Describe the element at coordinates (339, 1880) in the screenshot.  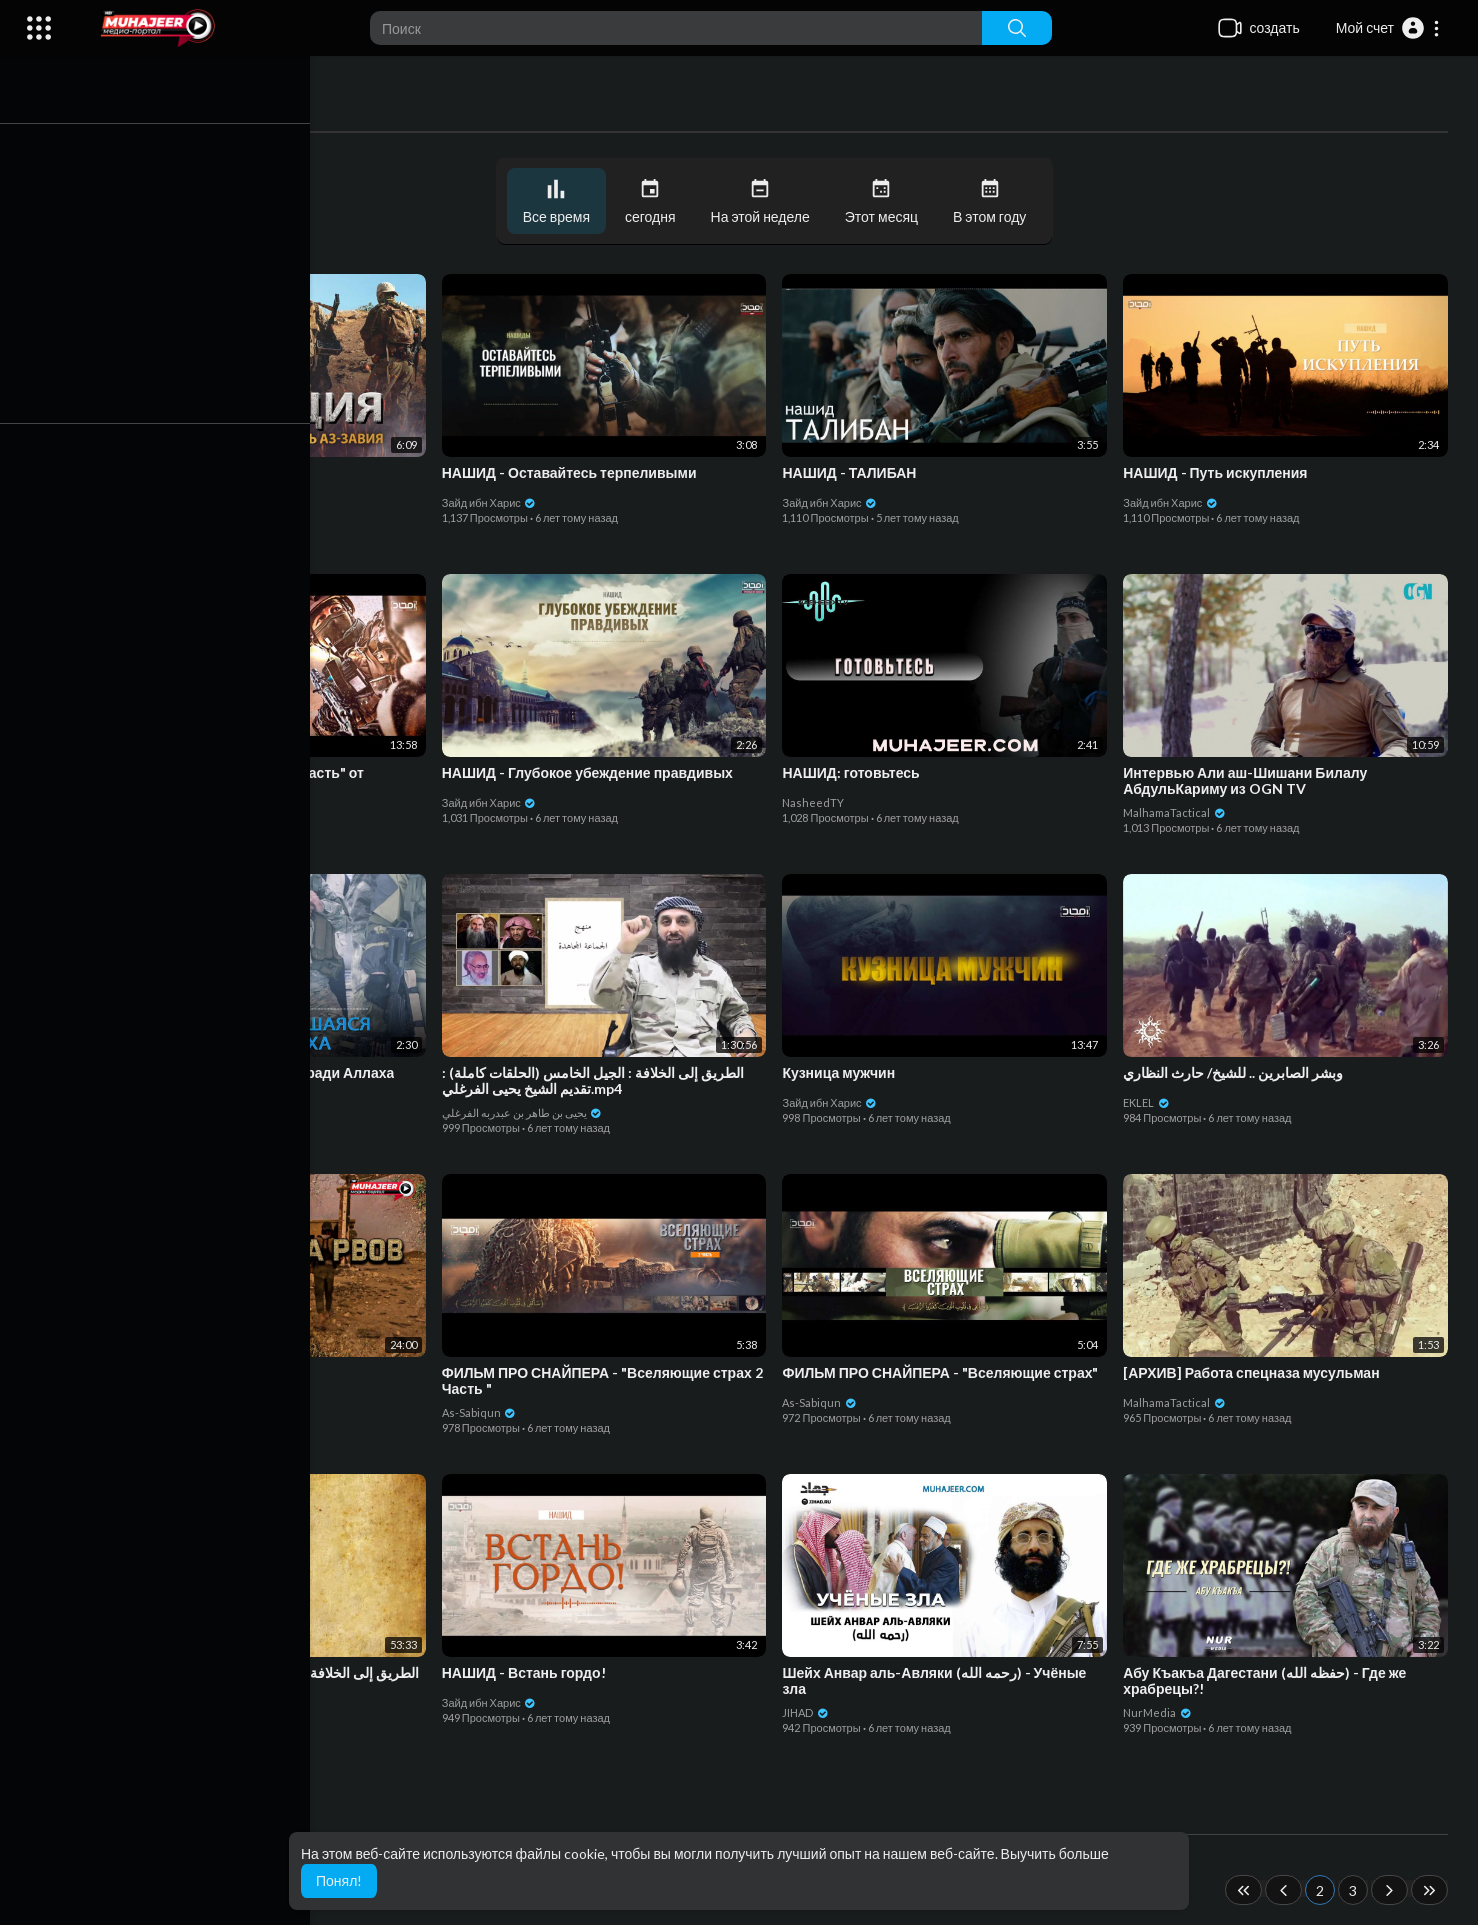
I see `Понял! [button]` at that location.